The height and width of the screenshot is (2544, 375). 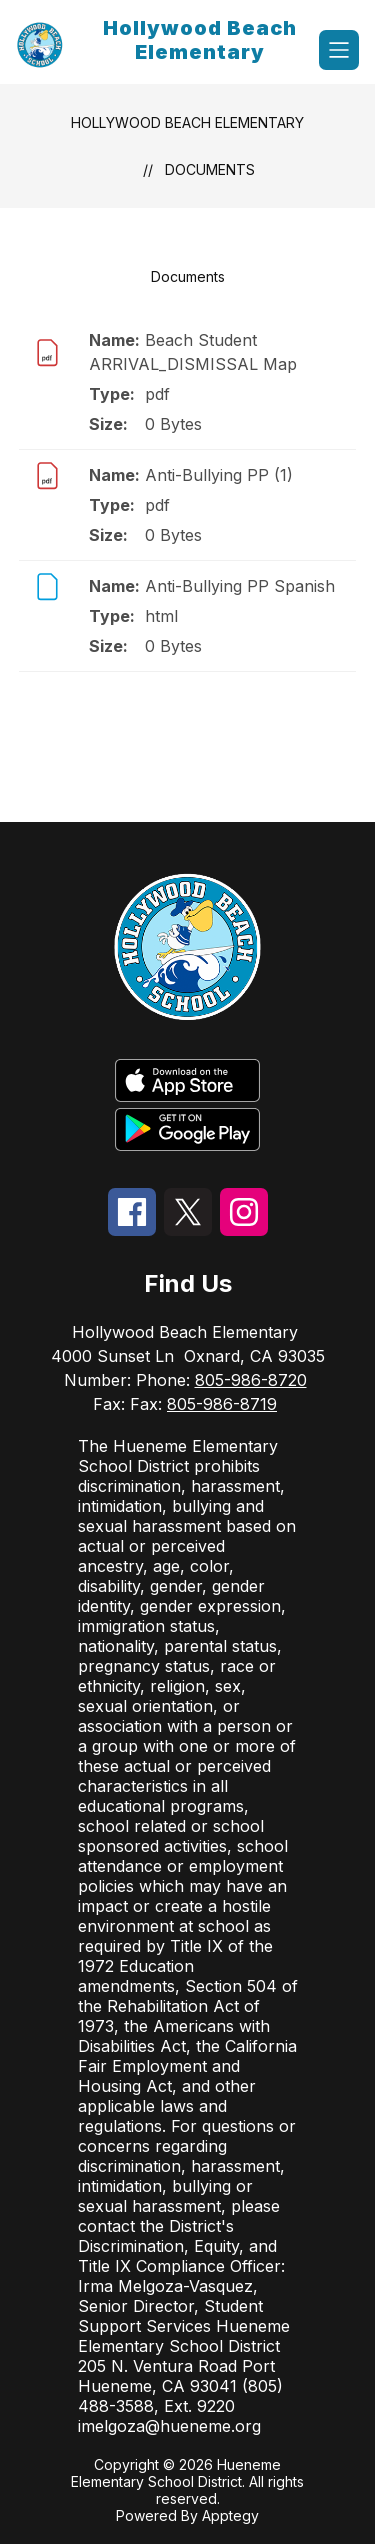 I want to click on Anti-Bullying PP (1), so click(x=219, y=475).